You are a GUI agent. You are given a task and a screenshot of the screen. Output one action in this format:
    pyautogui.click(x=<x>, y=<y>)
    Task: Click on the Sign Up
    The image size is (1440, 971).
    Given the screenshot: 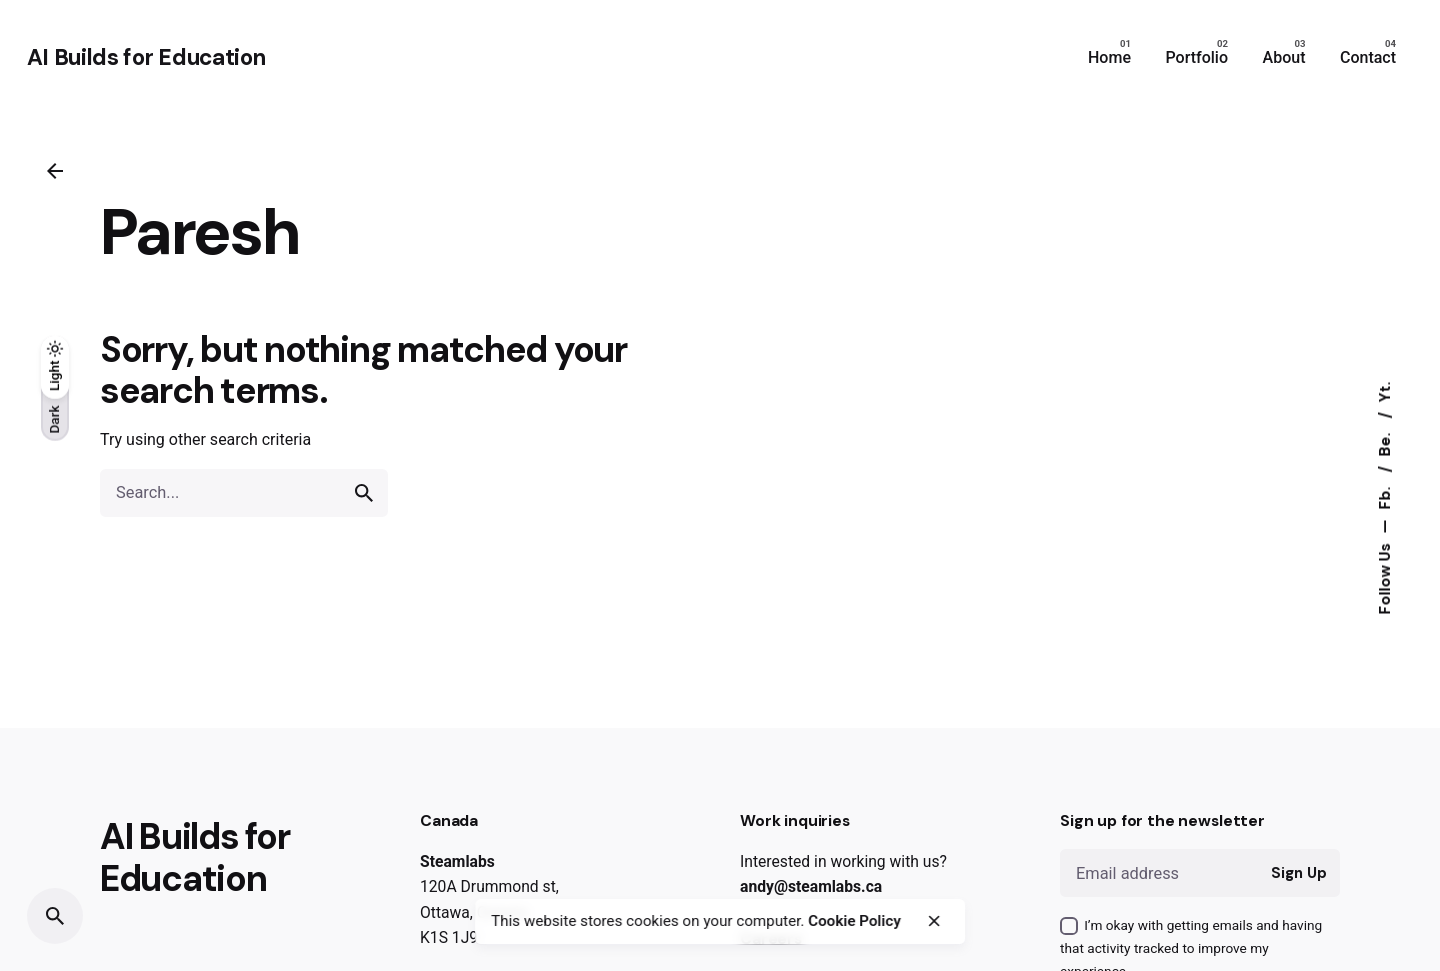 What is the action you would take?
    pyautogui.click(x=1298, y=873)
    